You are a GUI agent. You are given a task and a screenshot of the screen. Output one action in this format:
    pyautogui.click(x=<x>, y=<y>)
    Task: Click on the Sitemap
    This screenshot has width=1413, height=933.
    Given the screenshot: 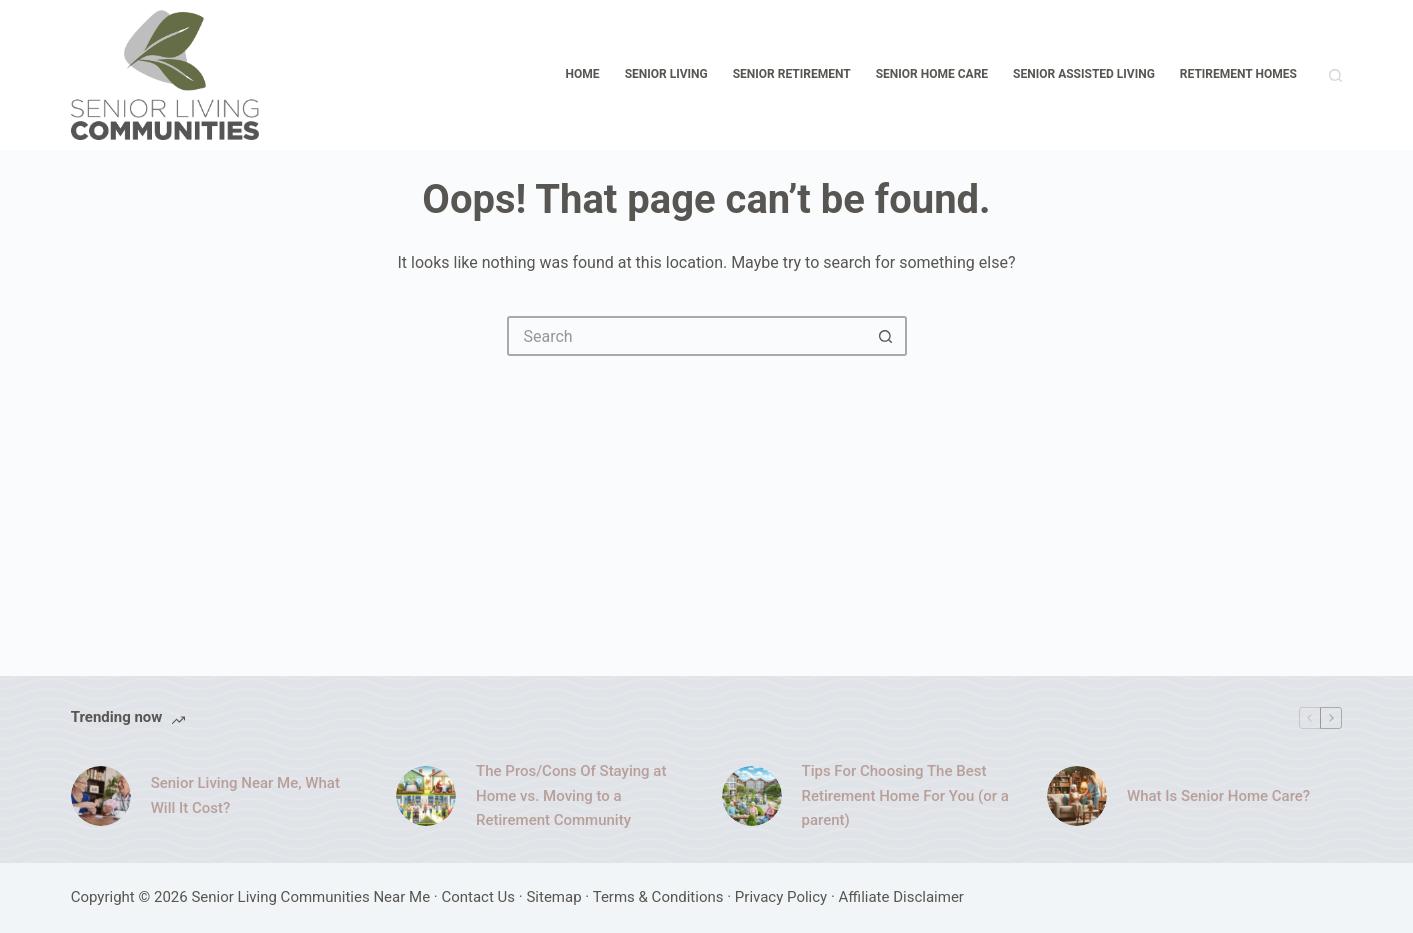 What is the action you would take?
    pyautogui.click(x=553, y=897)
    